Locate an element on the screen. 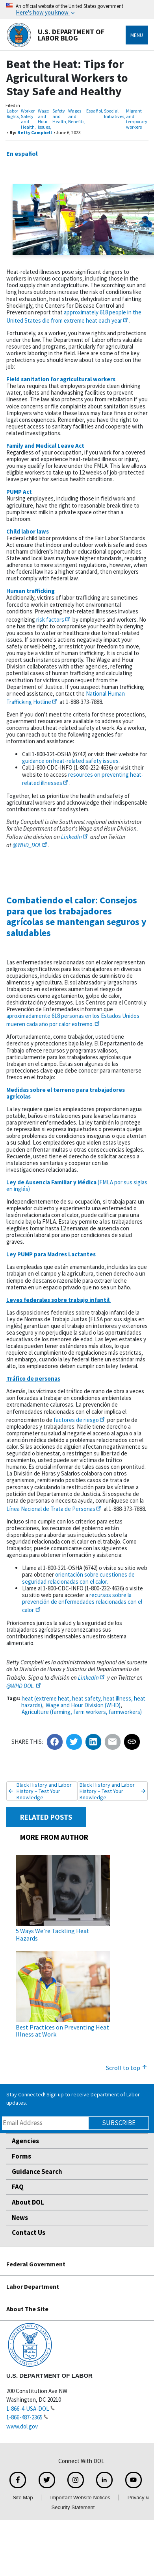 The height and width of the screenshot is (2576, 154). Agencies is located at coordinates (25, 2141).